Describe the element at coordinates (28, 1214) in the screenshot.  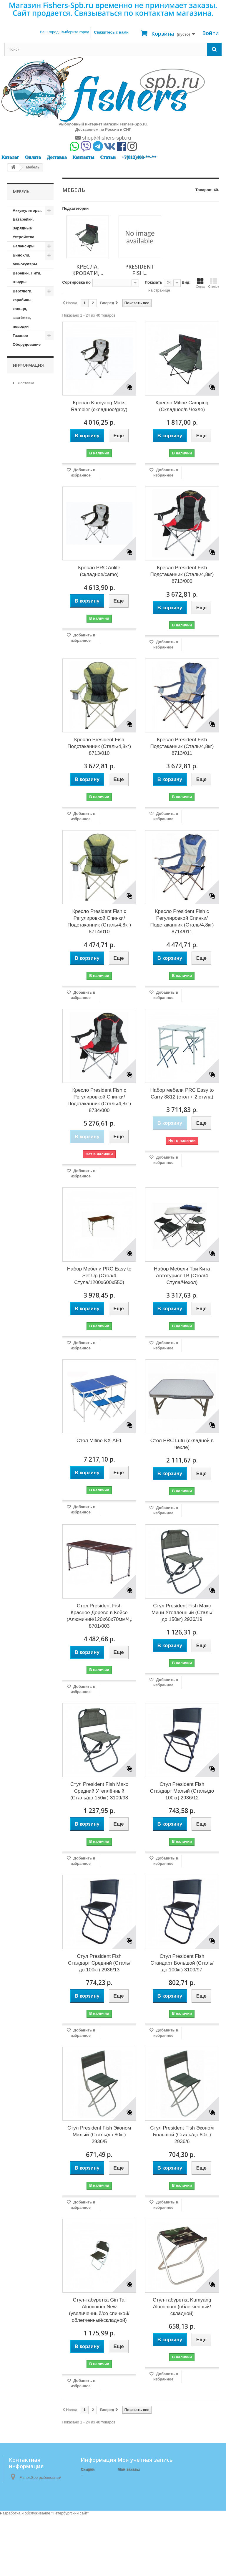
I see `Сети и приспособления к ним` at that location.